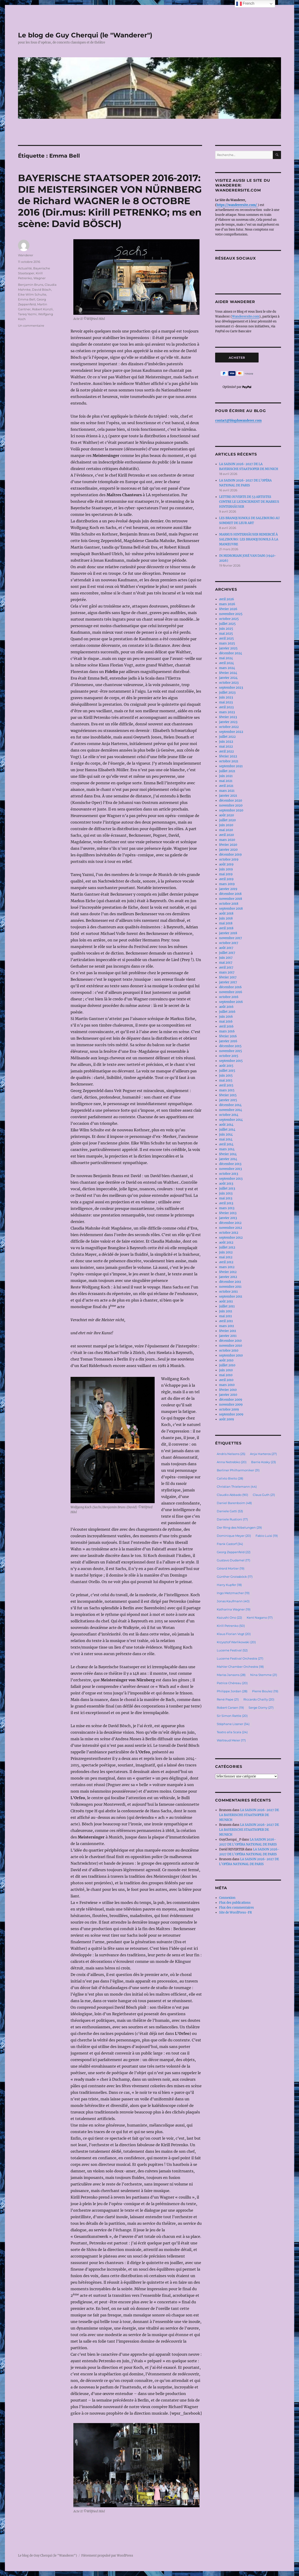  Describe the element at coordinates (249, 1815) in the screenshot. I see `LA SAISON 2026-2027 DE LA BAYERISCHE STAATSOPER DE MUNICH` at that location.